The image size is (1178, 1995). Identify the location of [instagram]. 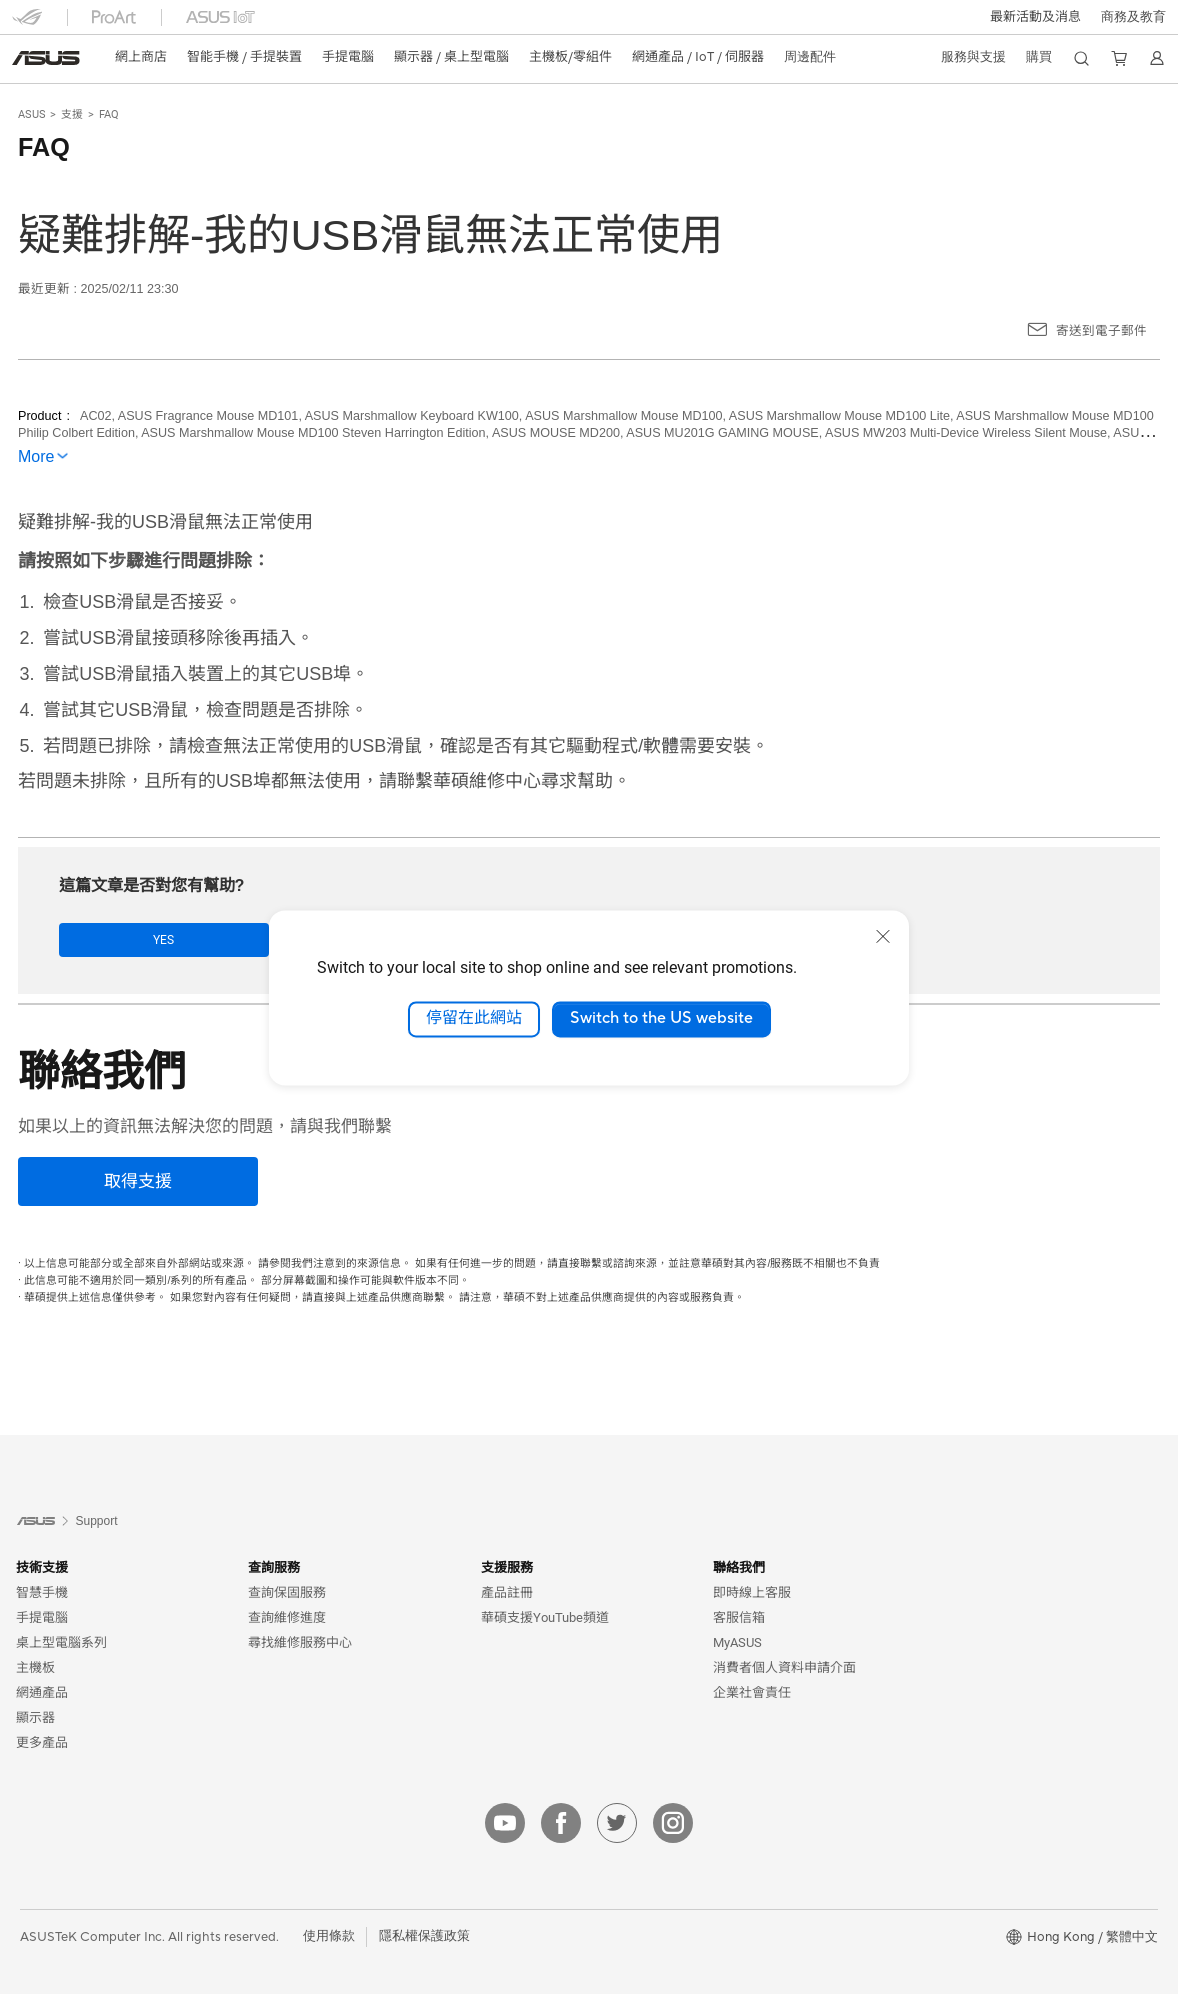
(673, 1824).